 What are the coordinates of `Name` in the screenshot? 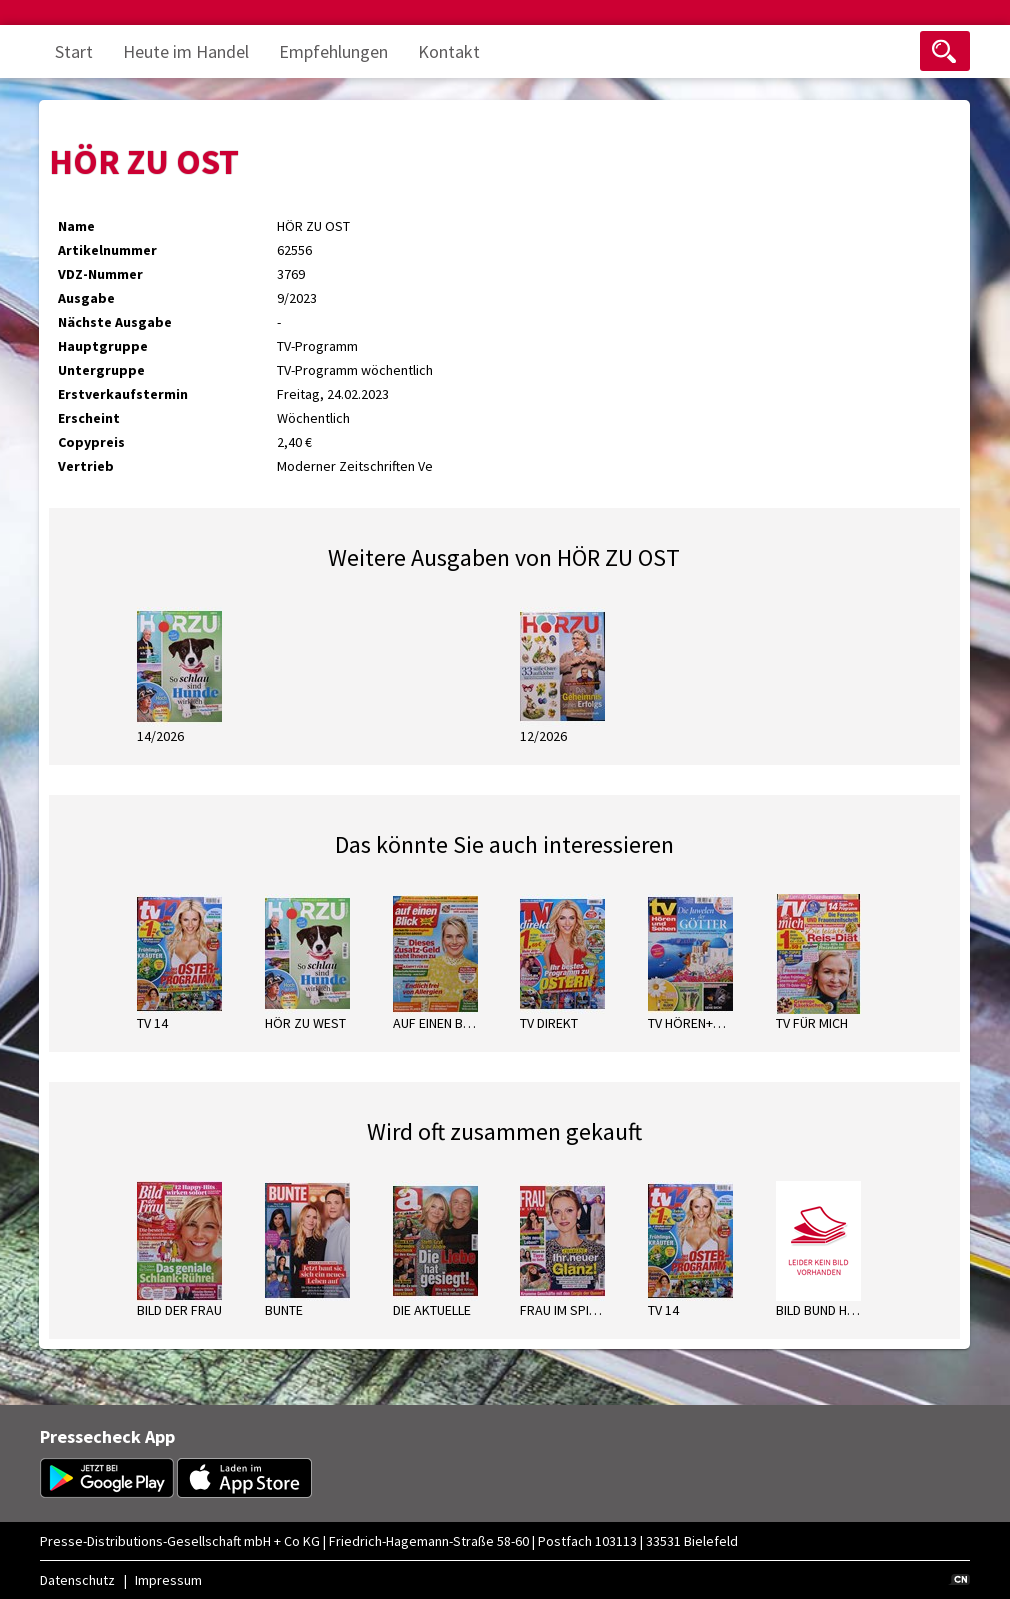 It's located at (76, 226).